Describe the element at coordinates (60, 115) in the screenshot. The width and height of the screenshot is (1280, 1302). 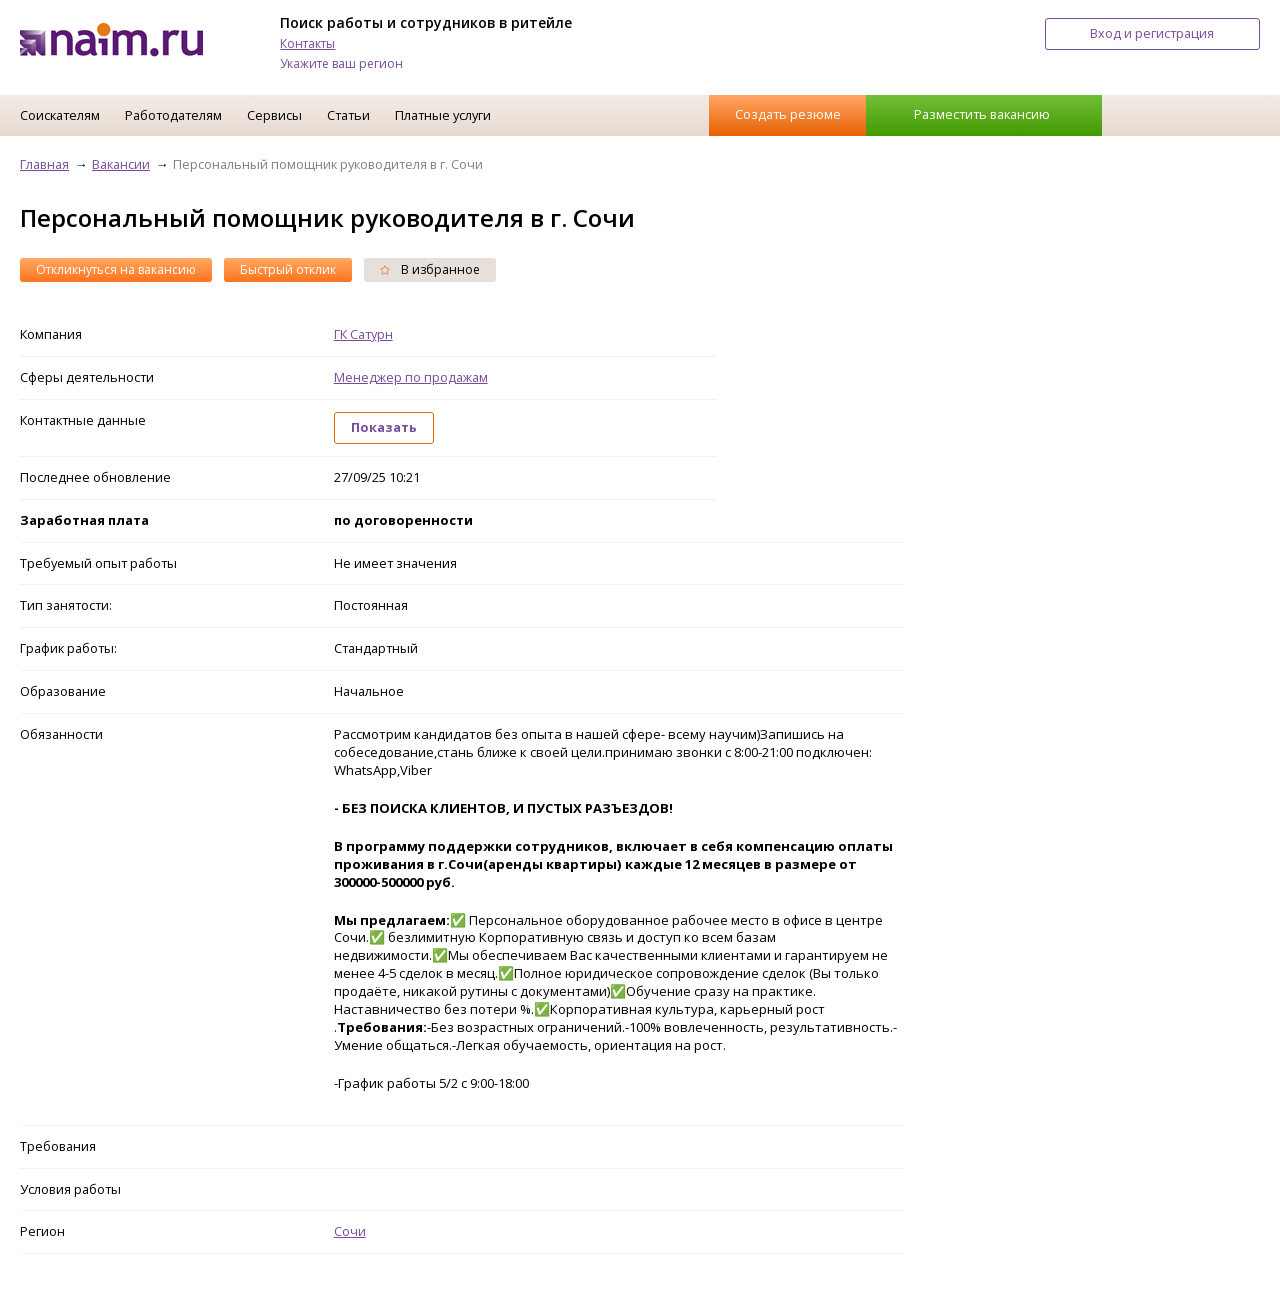
I see `Соискателям` at that location.